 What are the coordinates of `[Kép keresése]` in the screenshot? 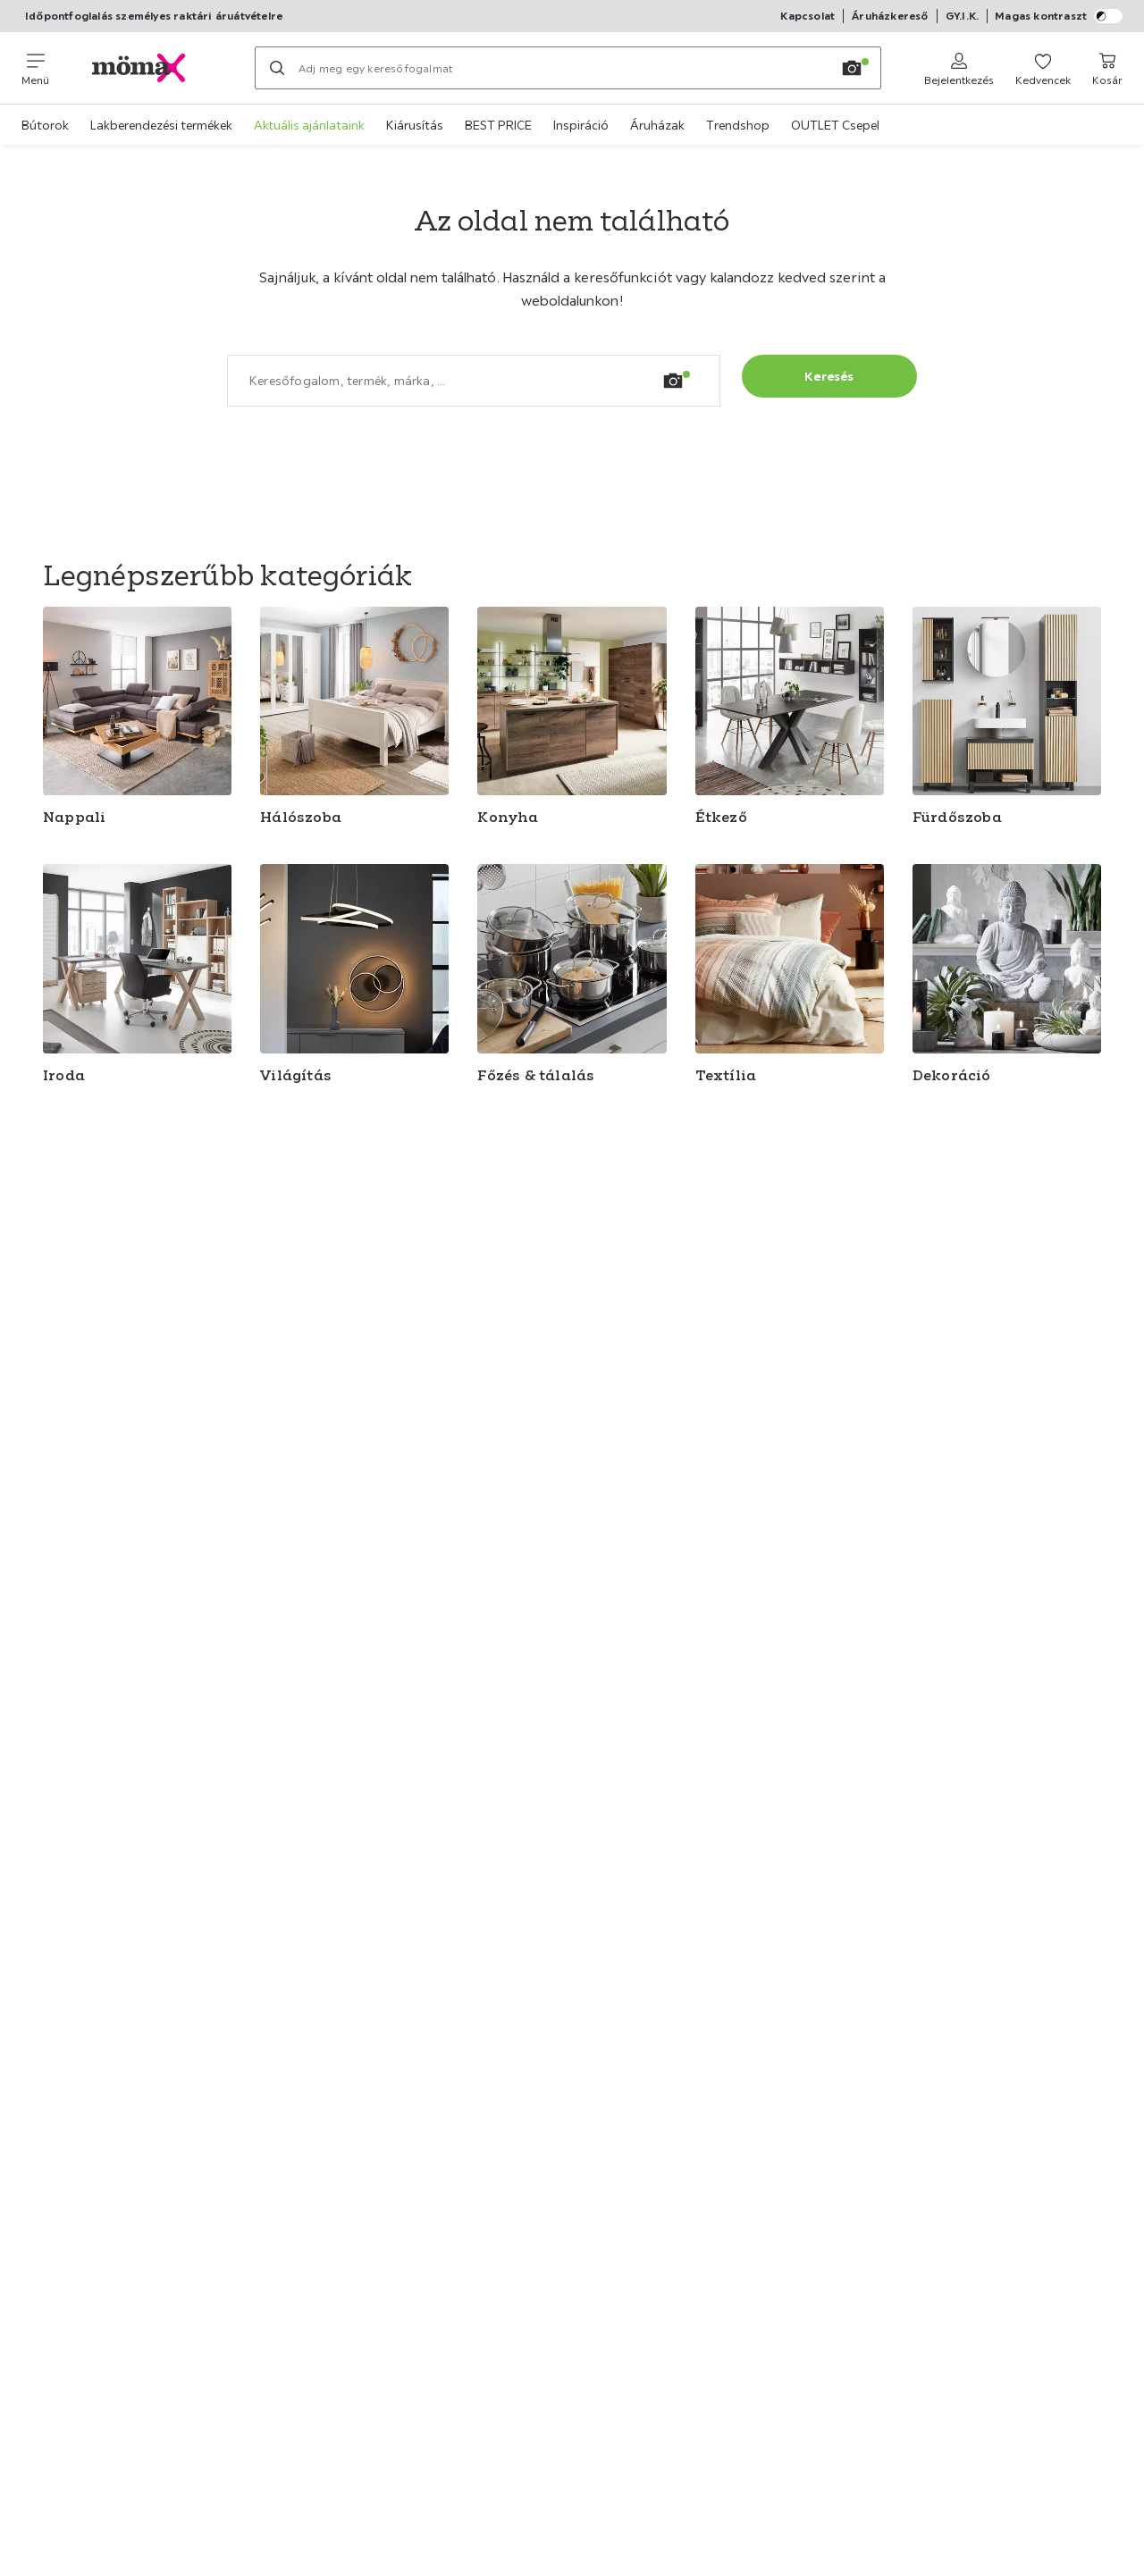 It's located at (851, 67).